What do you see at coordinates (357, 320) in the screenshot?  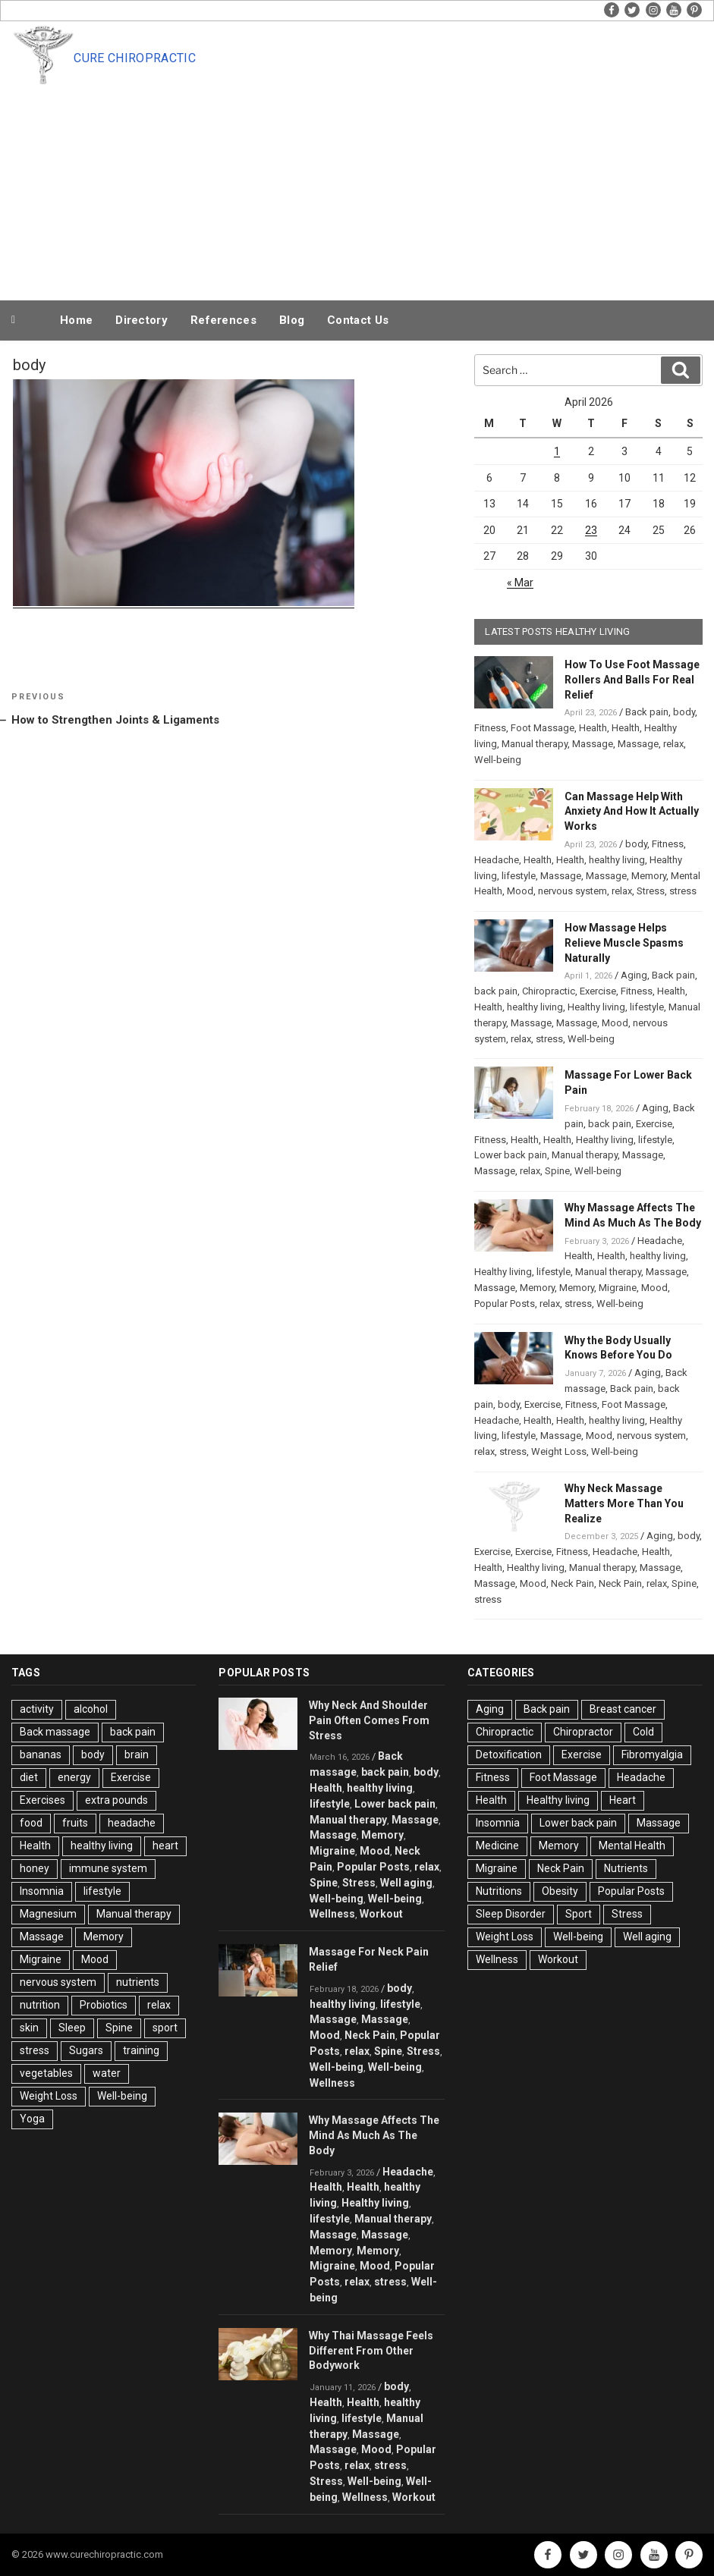 I see `Contact Us` at bounding box center [357, 320].